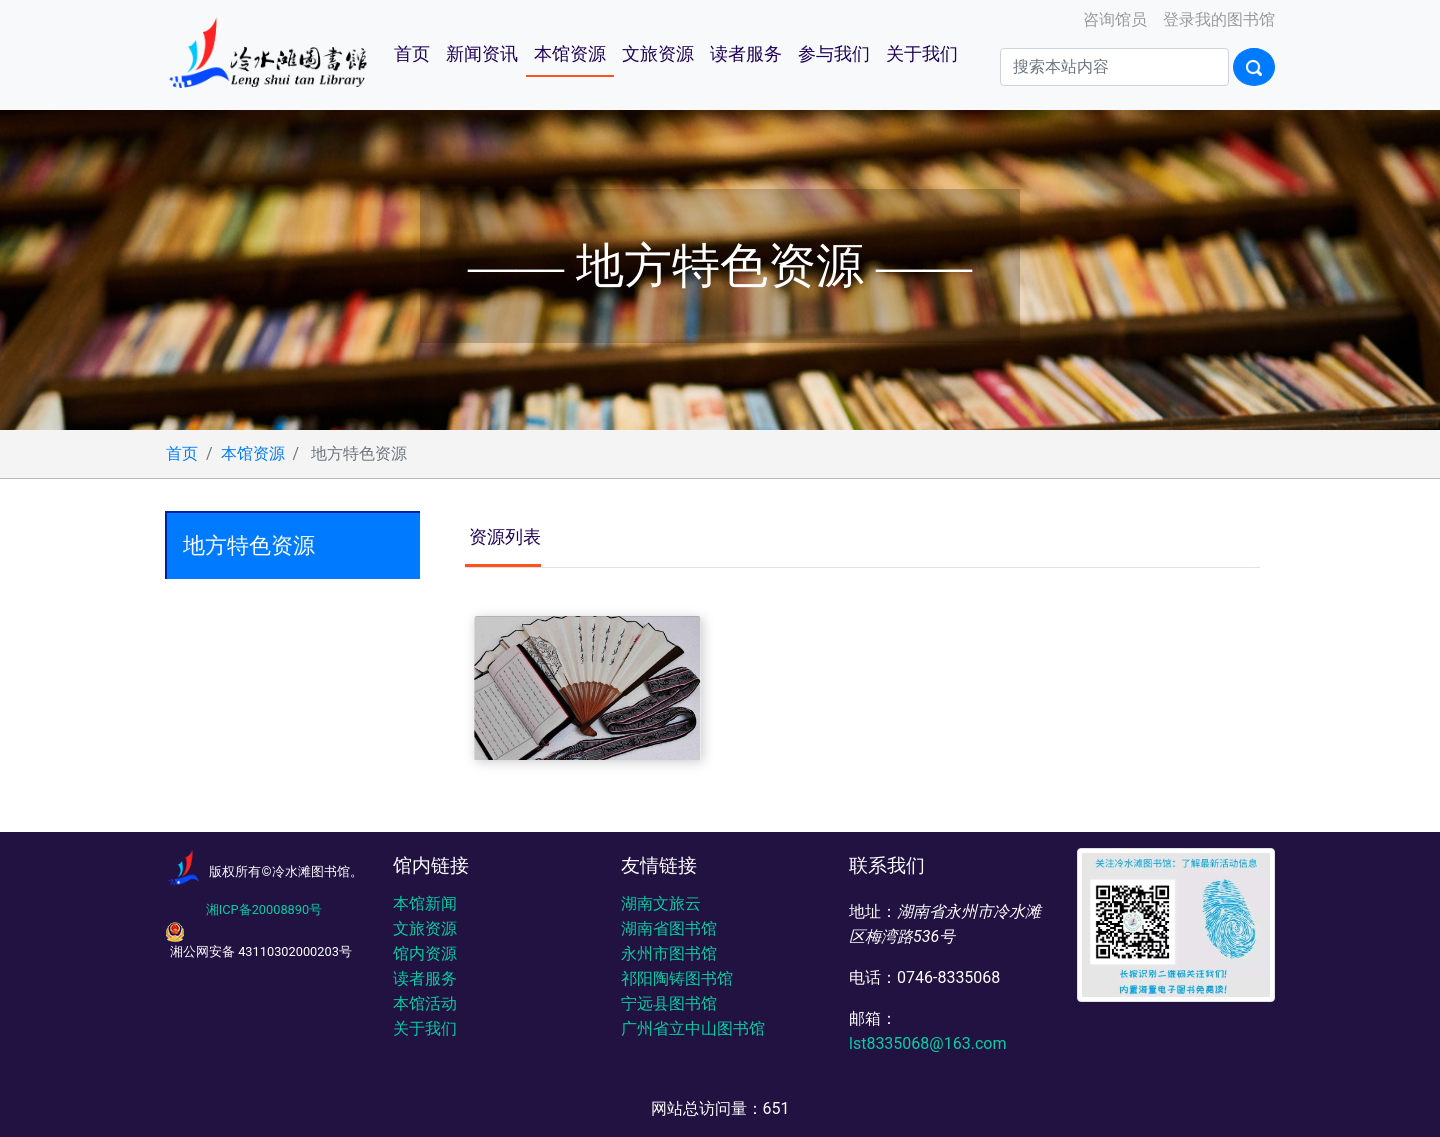  I want to click on 馆内资源, so click(425, 953).